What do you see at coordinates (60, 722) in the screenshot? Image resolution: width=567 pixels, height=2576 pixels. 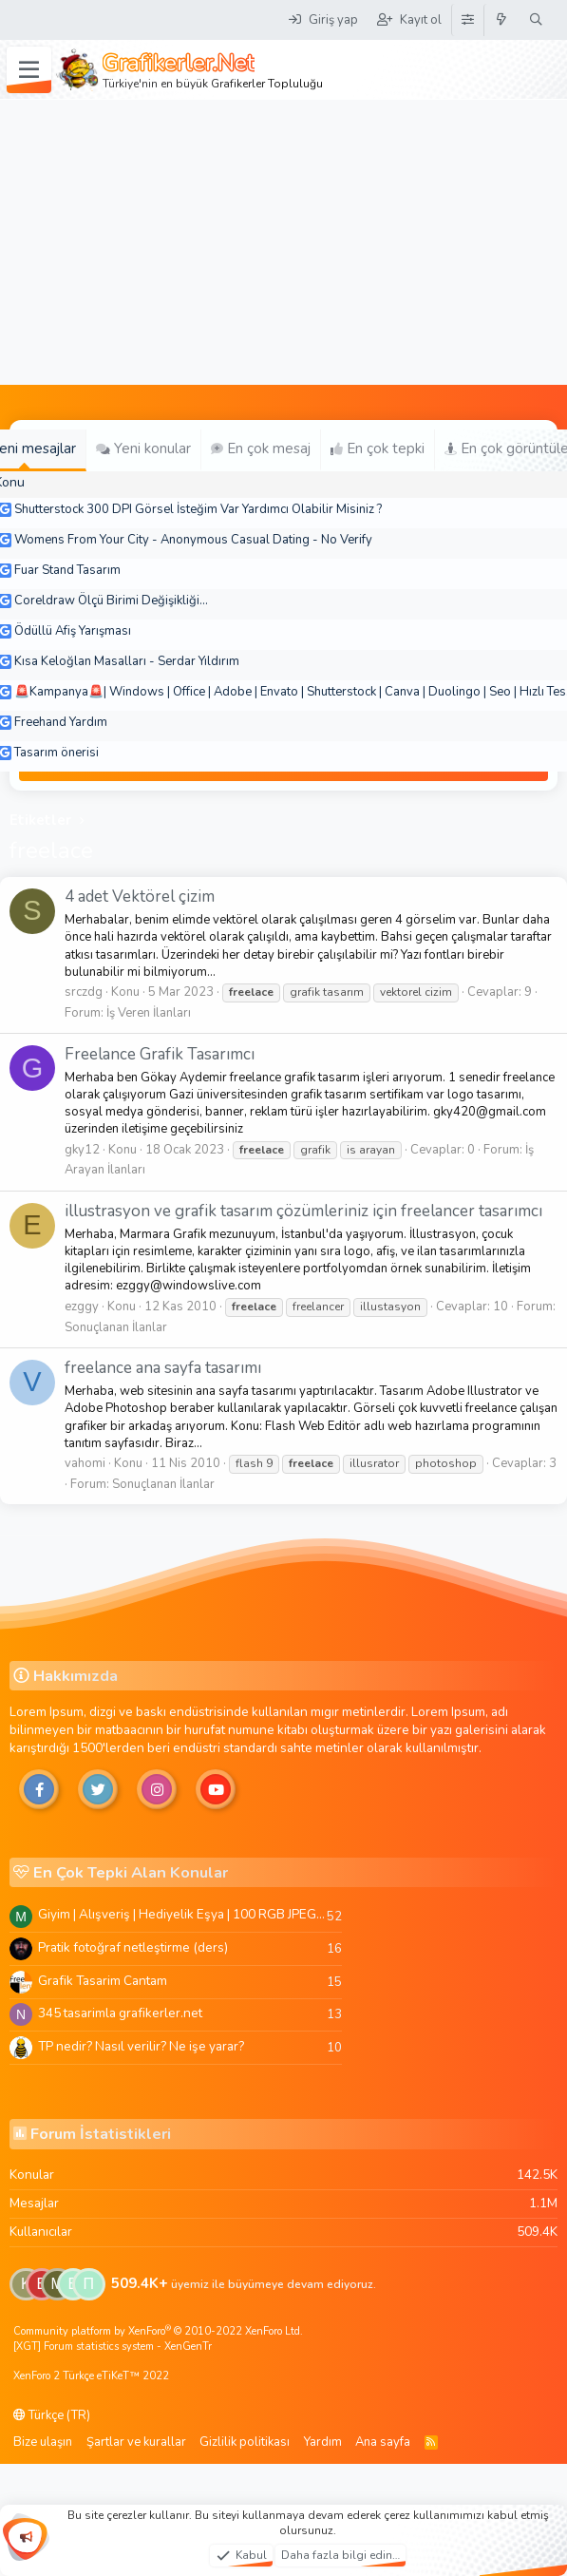 I see `Freehand Yardım` at bounding box center [60, 722].